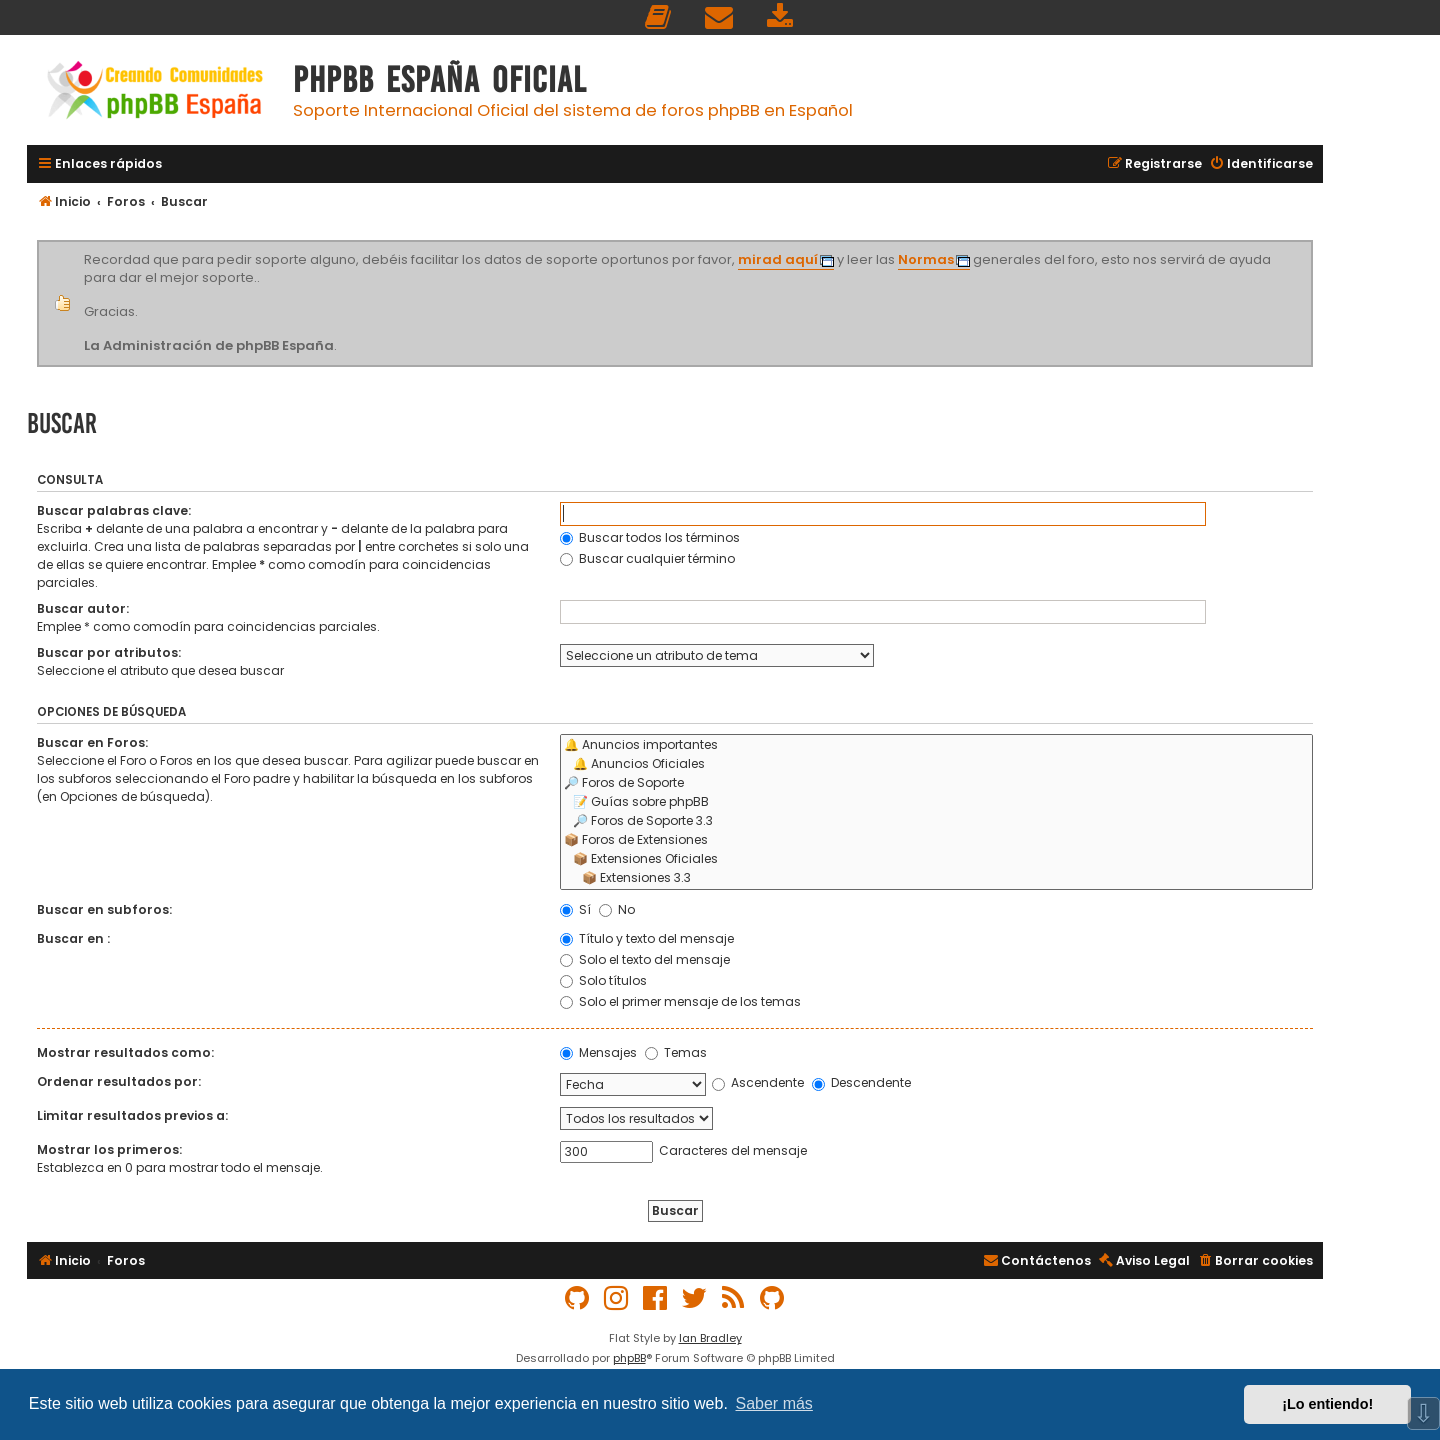  I want to click on Descendente, so click(861, 1082).